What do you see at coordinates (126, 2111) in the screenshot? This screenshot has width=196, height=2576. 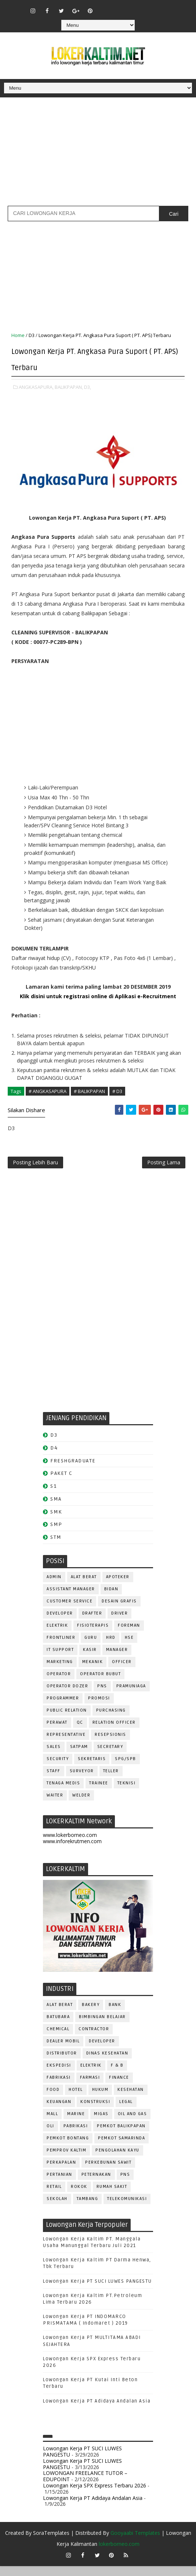 I see `LEGAL` at bounding box center [126, 2111].